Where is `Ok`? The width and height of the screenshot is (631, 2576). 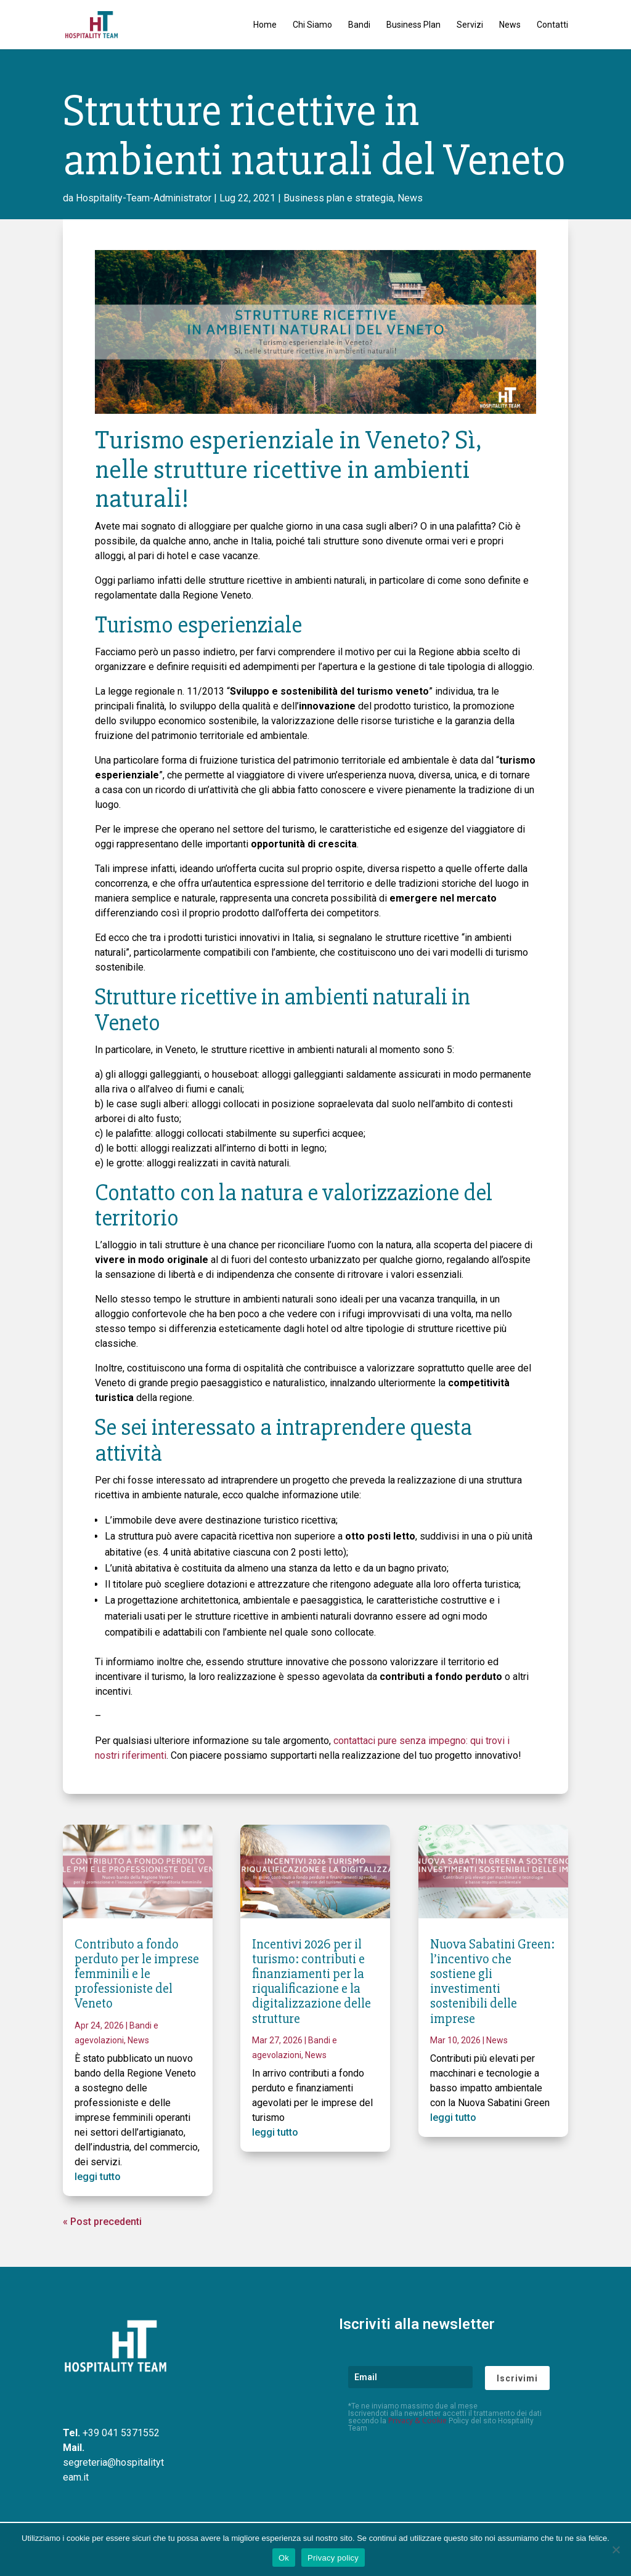
Ok is located at coordinates (284, 2557).